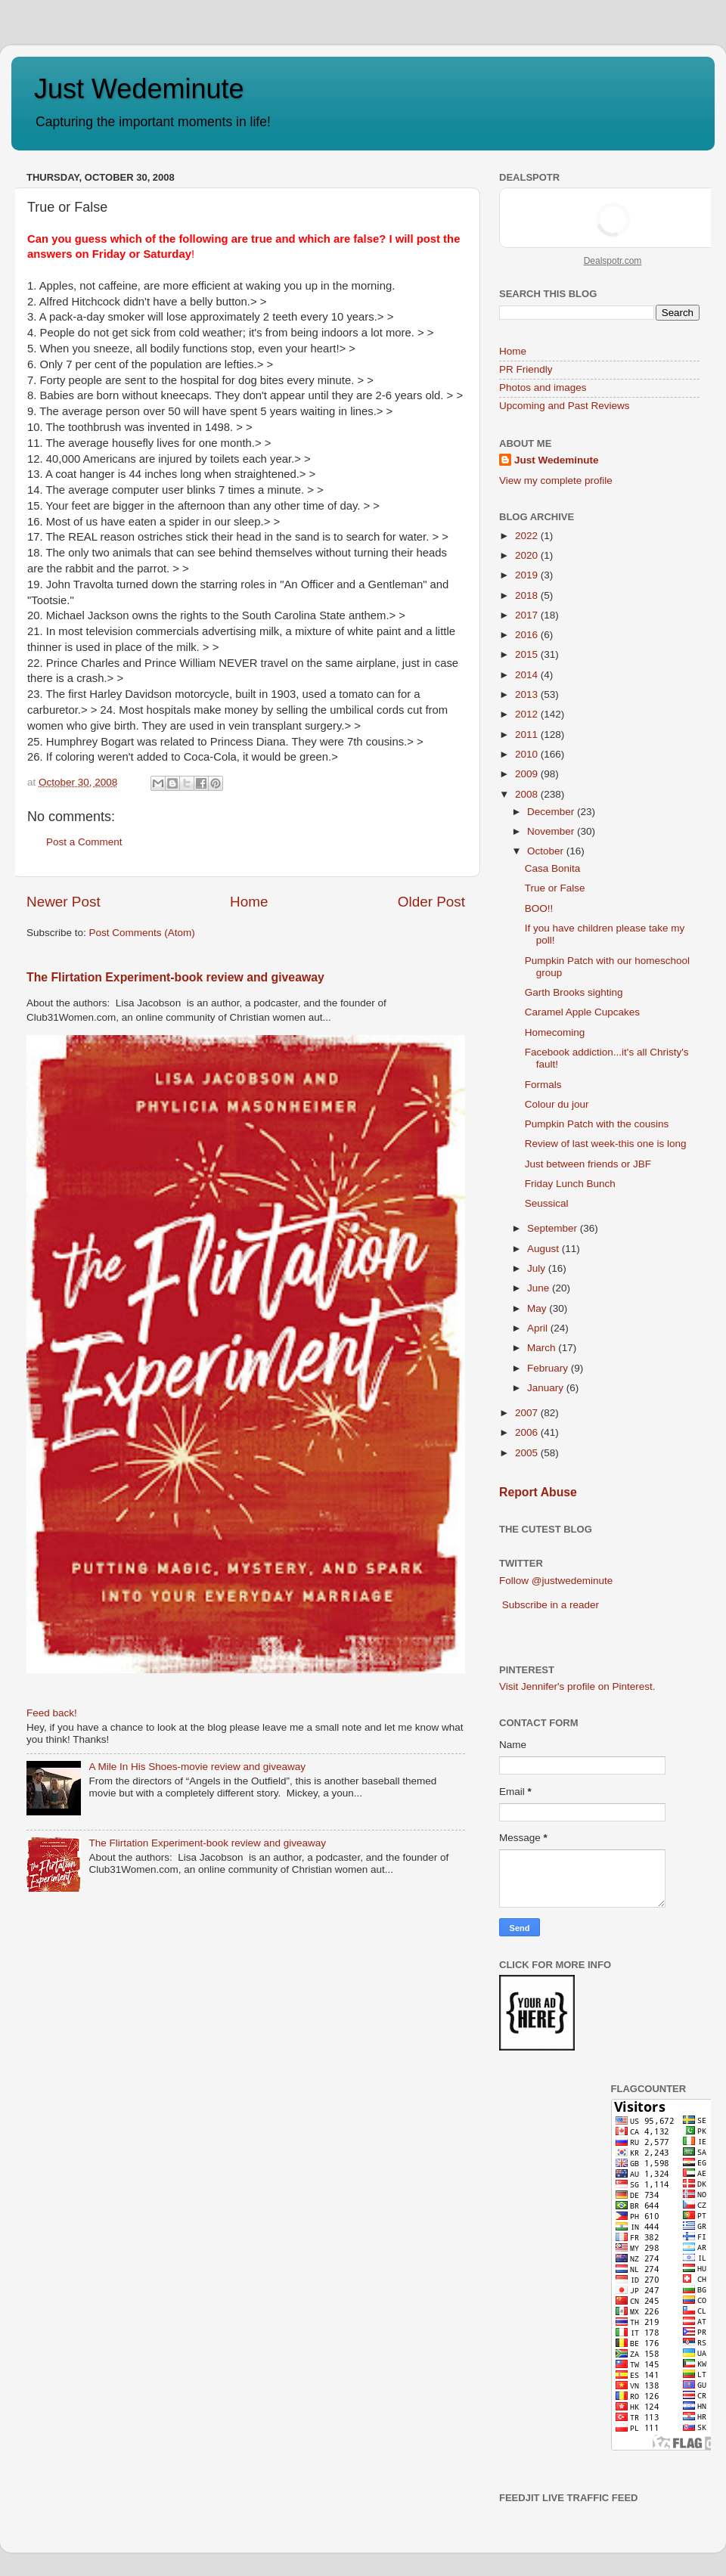 This screenshot has height=2576, width=726. Describe the element at coordinates (528, 654) in the screenshot. I see `2015` at that location.